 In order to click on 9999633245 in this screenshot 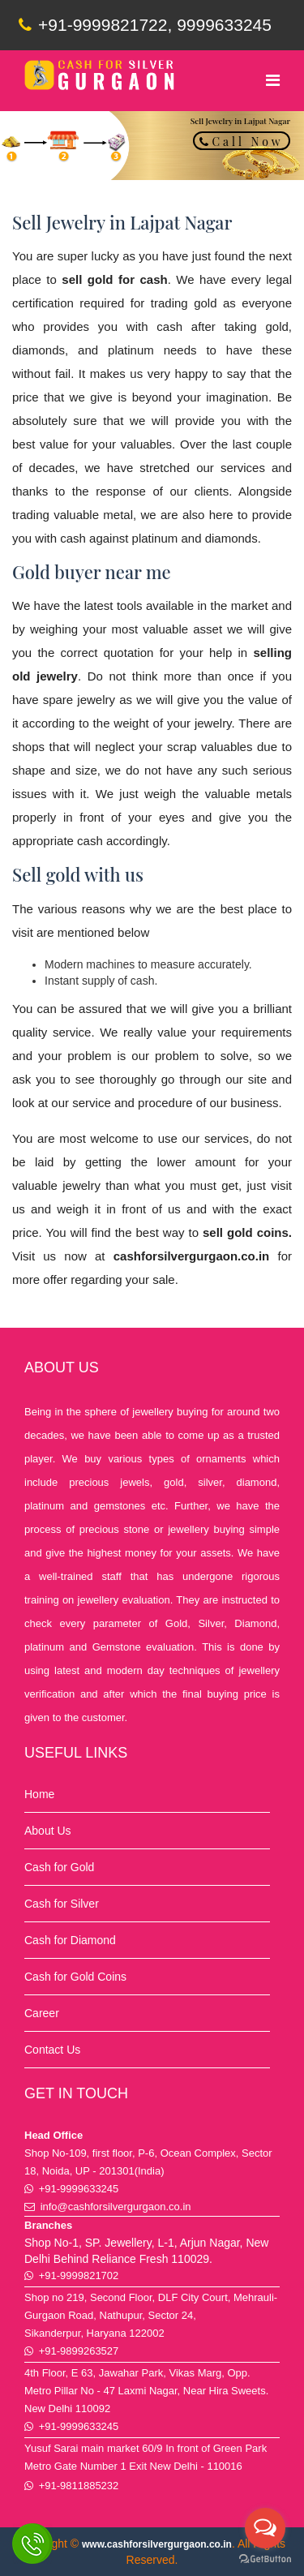, I will do `click(224, 24)`.